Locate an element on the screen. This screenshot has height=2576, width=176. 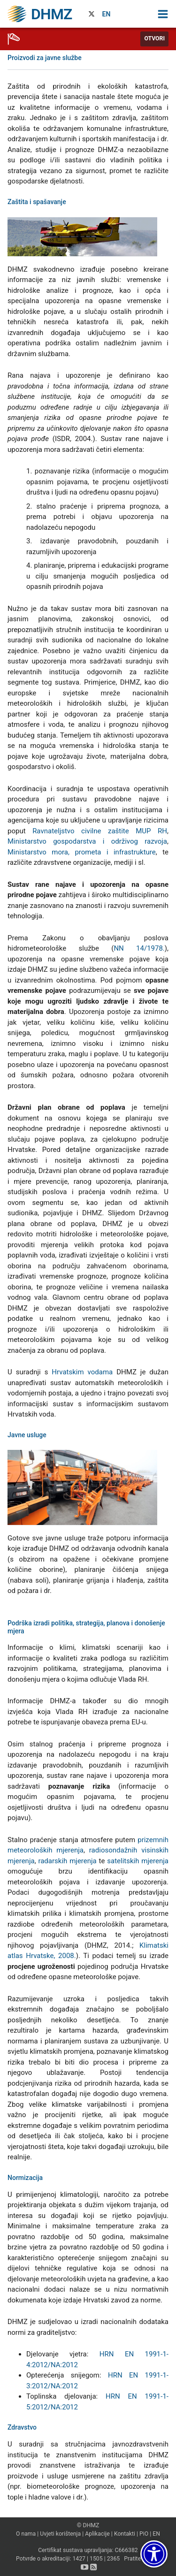
Uvjeti korištenja is located at coordinates (60, 2533).